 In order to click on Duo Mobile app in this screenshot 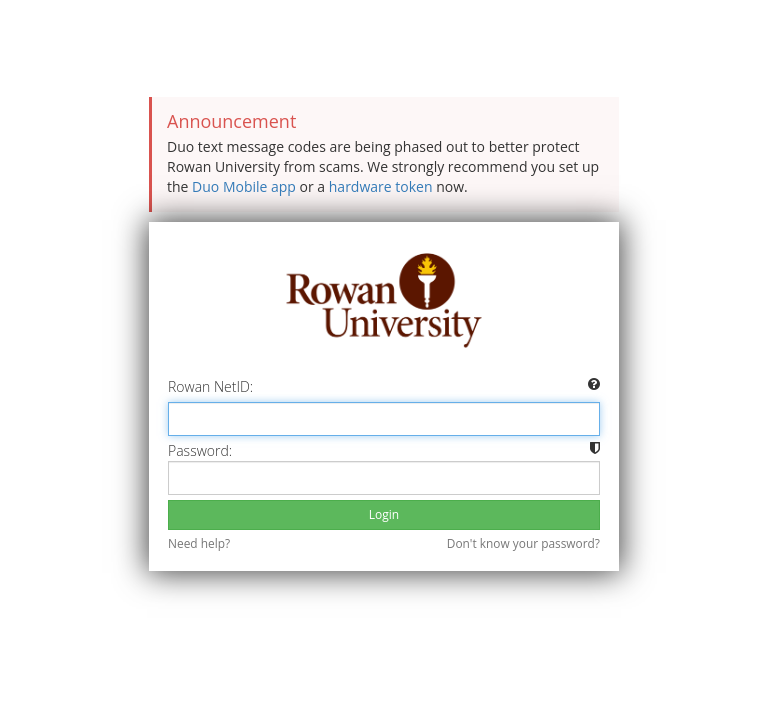, I will do `click(244, 186)`.